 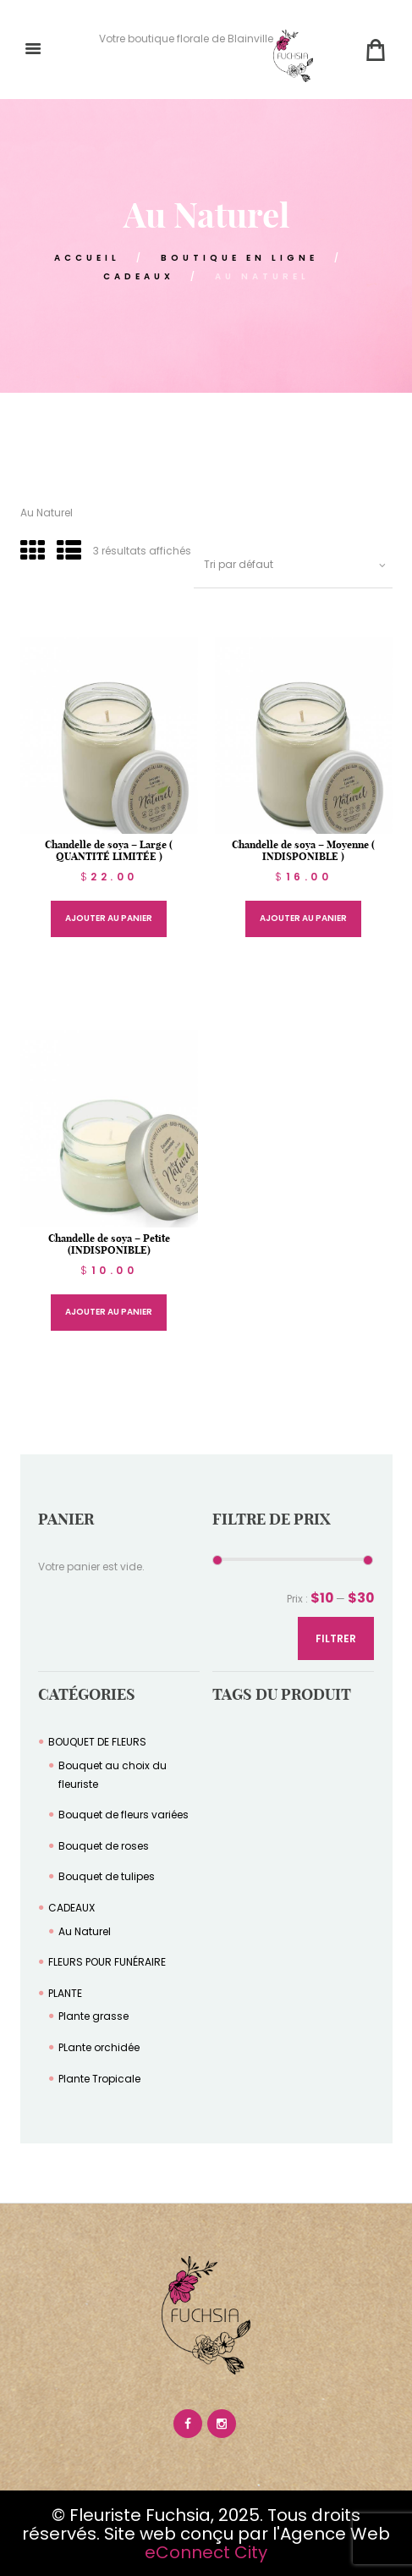 I want to click on Ajouter au panier [Sélectionner les options pour “Chandelle de soya – Moyenne ( INDISPONIBLE )”], so click(x=303, y=918).